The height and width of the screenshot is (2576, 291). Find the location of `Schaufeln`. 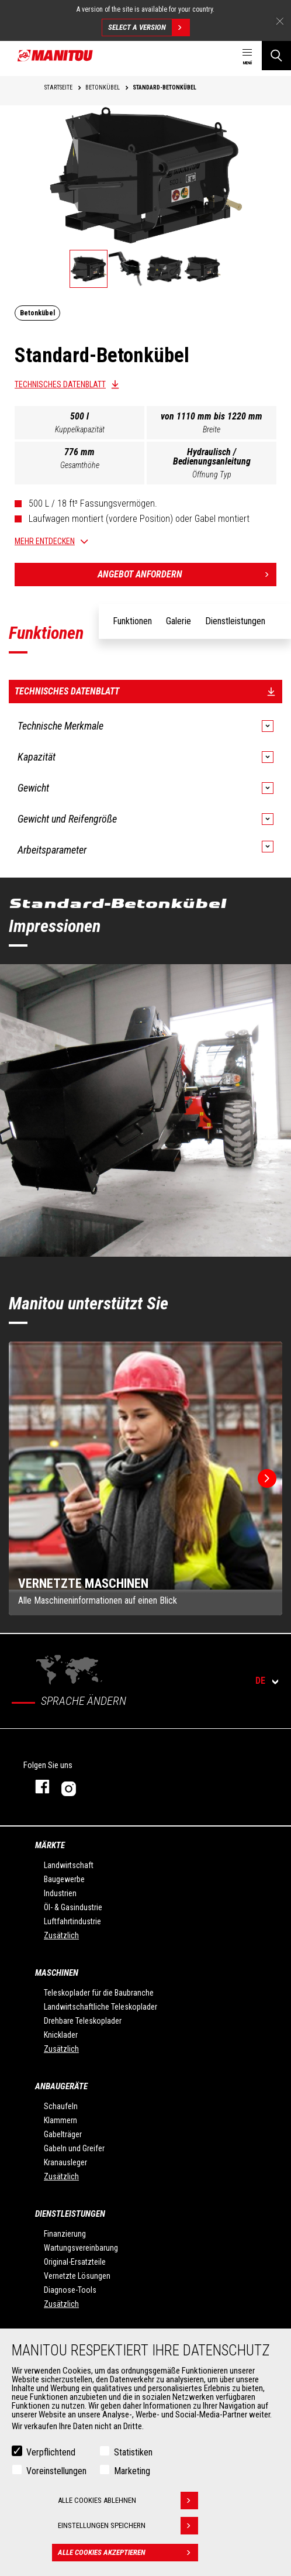

Schaufeln is located at coordinates (61, 2106).